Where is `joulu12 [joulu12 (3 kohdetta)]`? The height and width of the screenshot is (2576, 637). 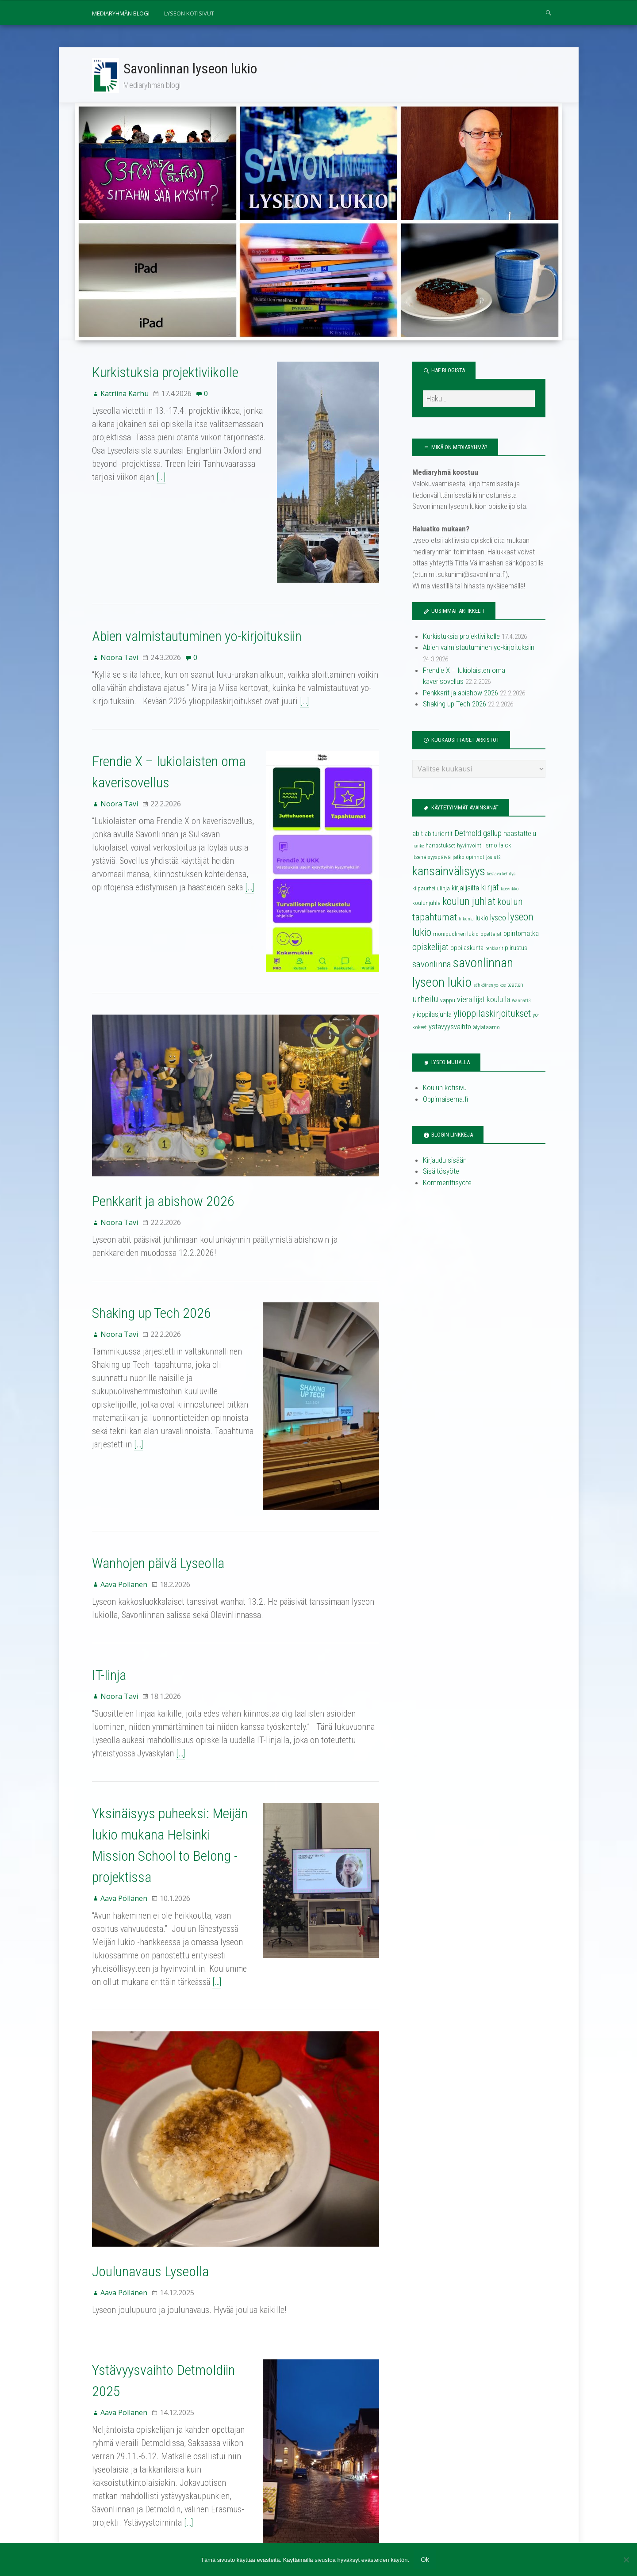
joulu12 [joulu12 (3 kohdetta)] is located at coordinates (493, 859).